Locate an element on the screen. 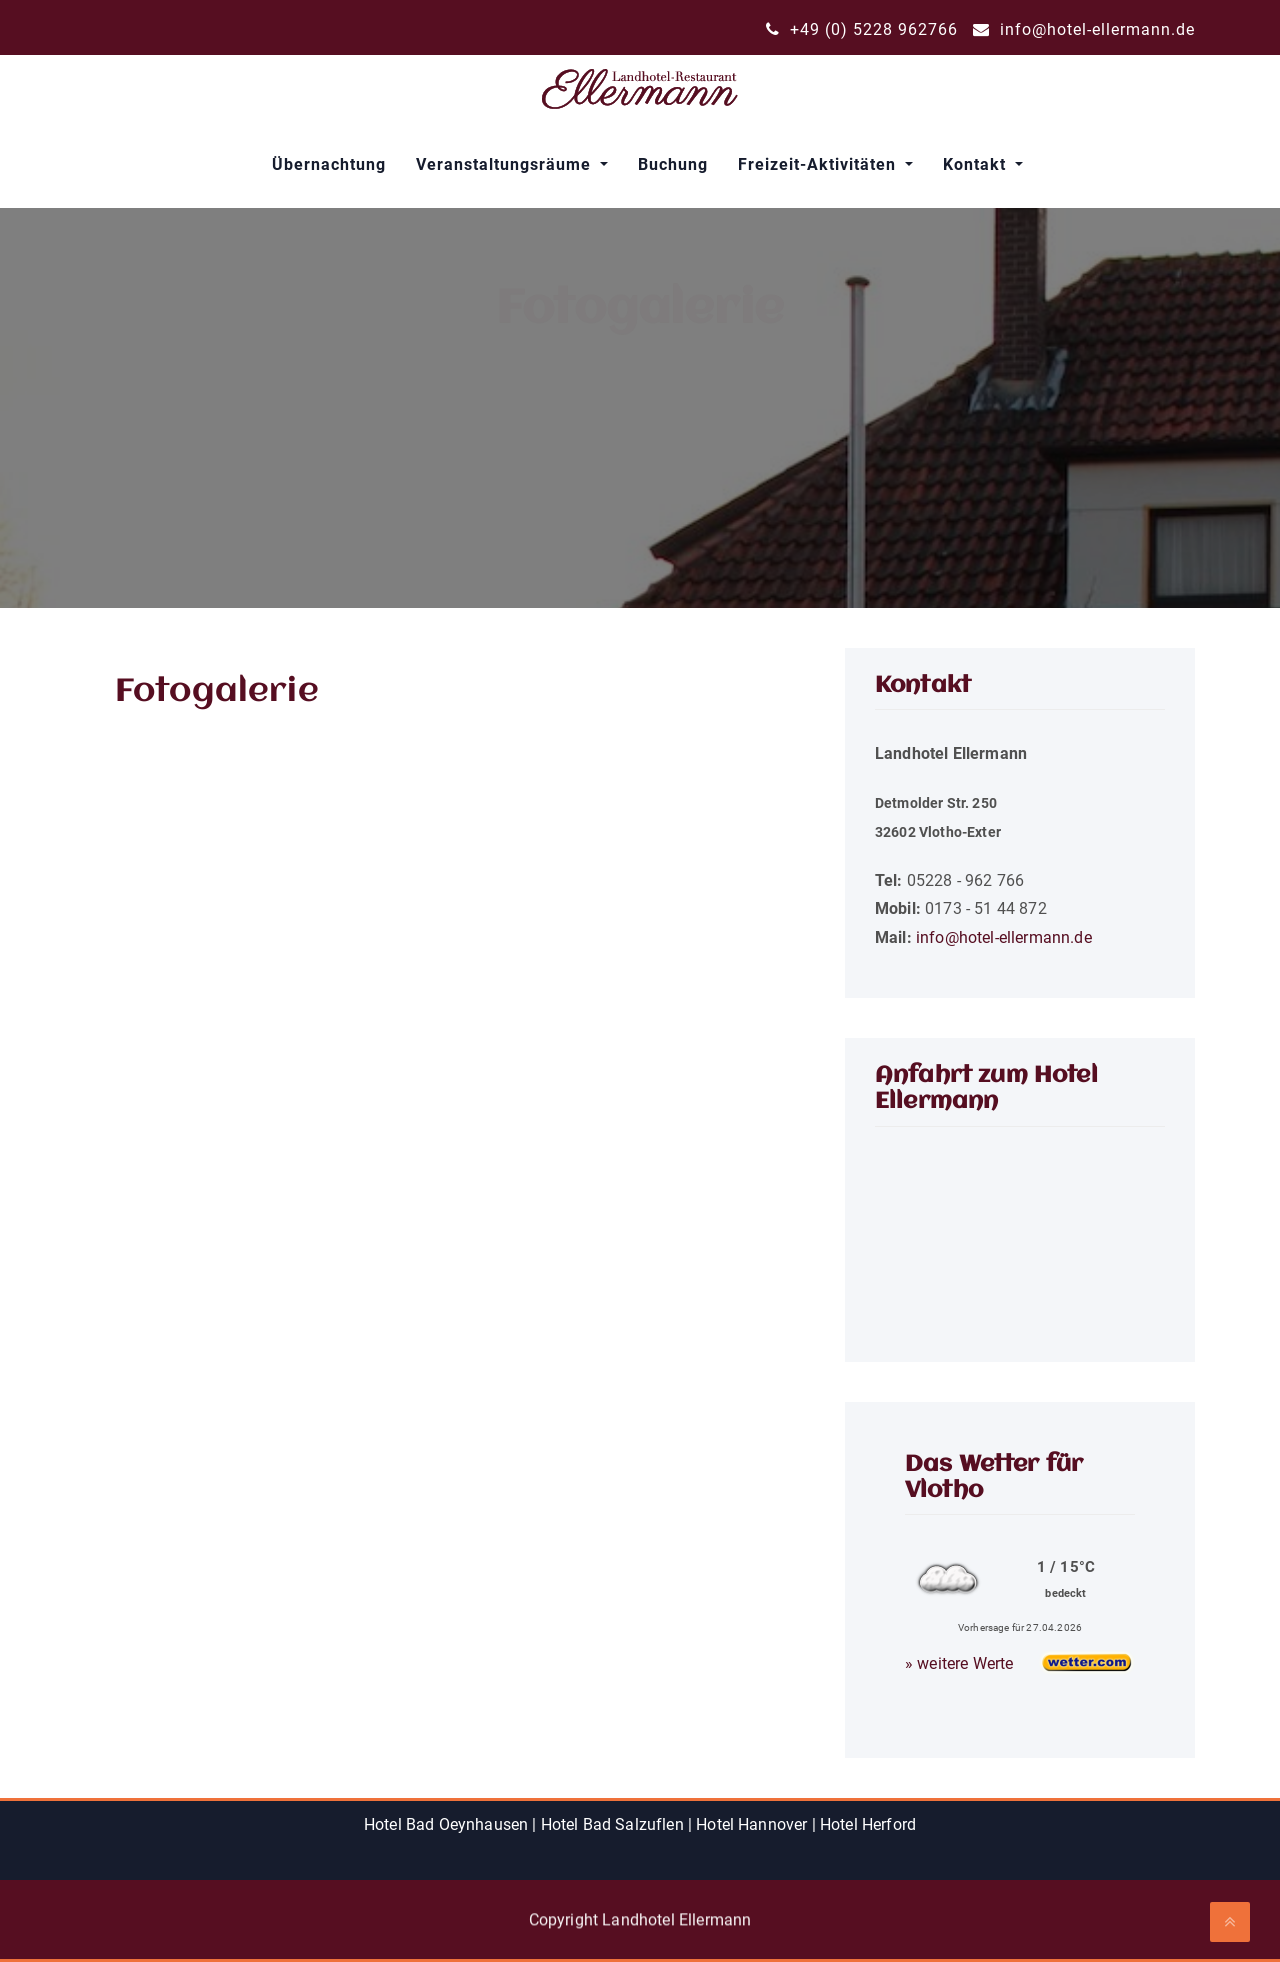 The height and width of the screenshot is (1962, 1280). Hotel Bad Salzuflen is located at coordinates (612, 1824).